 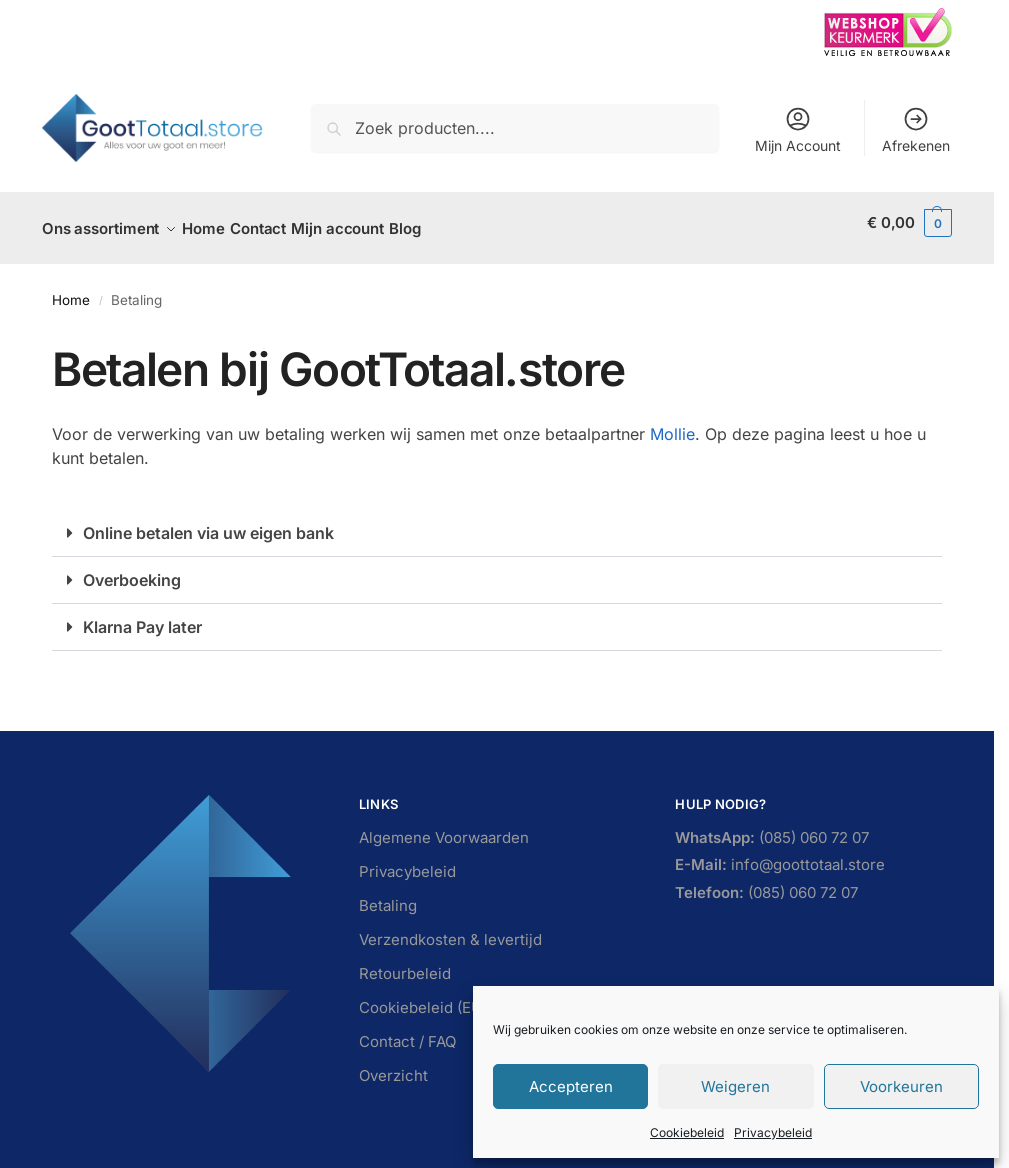 What do you see at coordinates (687, 1132) in the screenshot?
I see `Cookiebeleid` at bounding box center [687, 1132].